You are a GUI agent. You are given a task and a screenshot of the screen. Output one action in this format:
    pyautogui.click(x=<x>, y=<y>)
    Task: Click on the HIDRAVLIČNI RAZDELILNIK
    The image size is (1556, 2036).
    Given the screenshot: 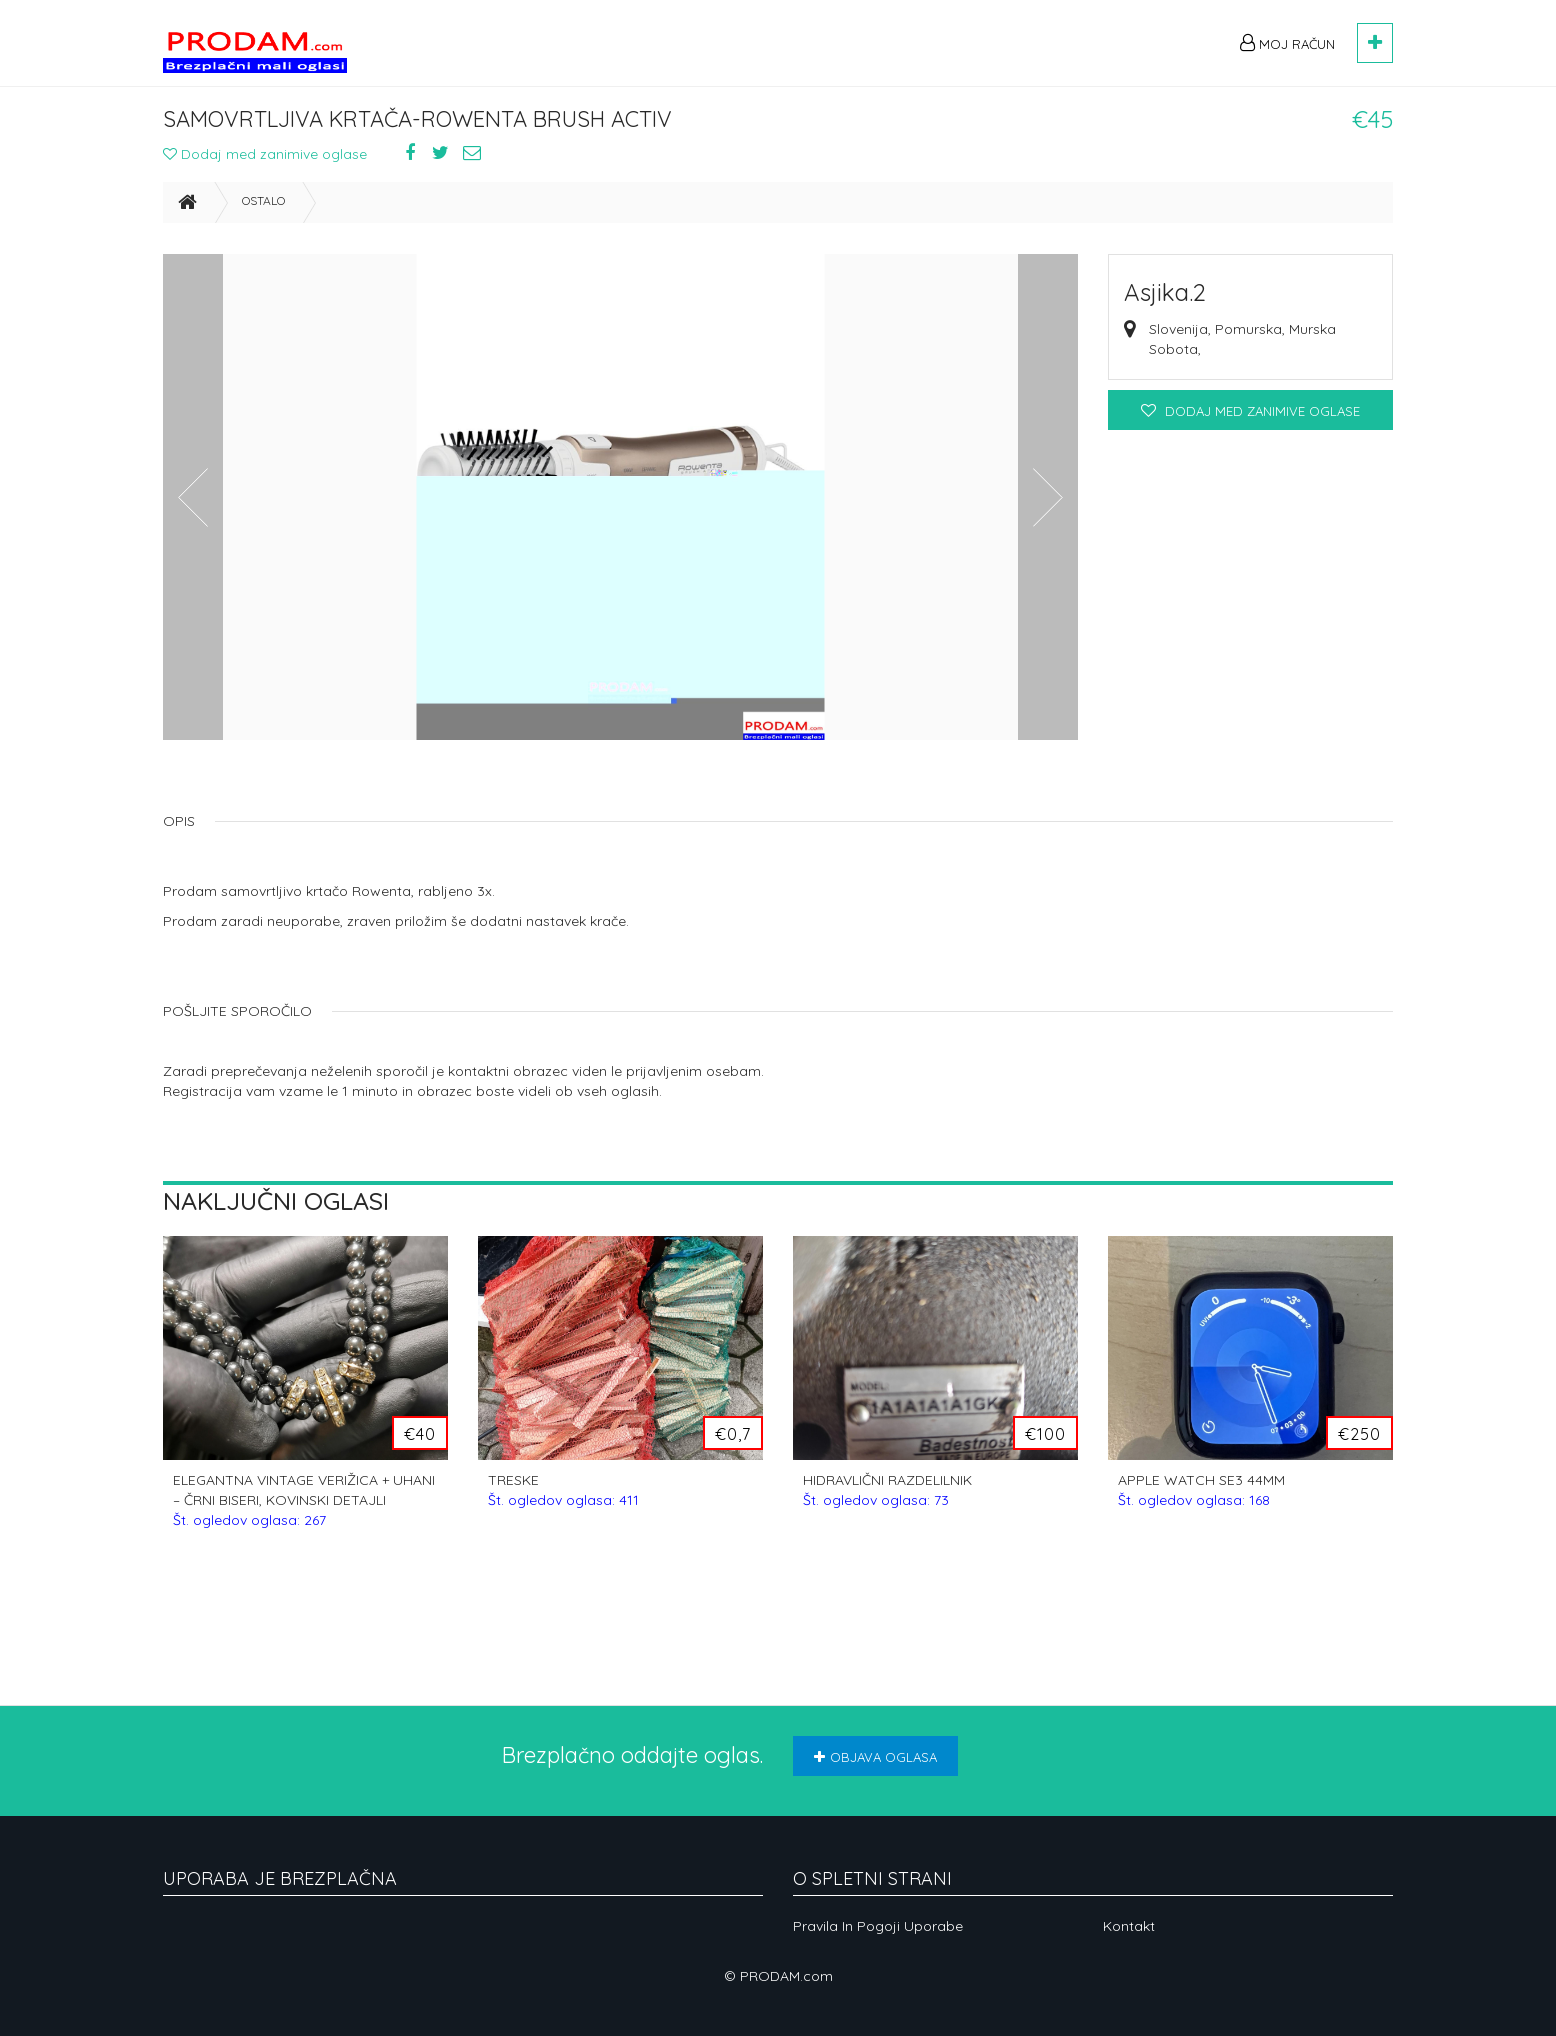 What is the action you would take?
    pyautogui.click(x=887, y=1495)
    